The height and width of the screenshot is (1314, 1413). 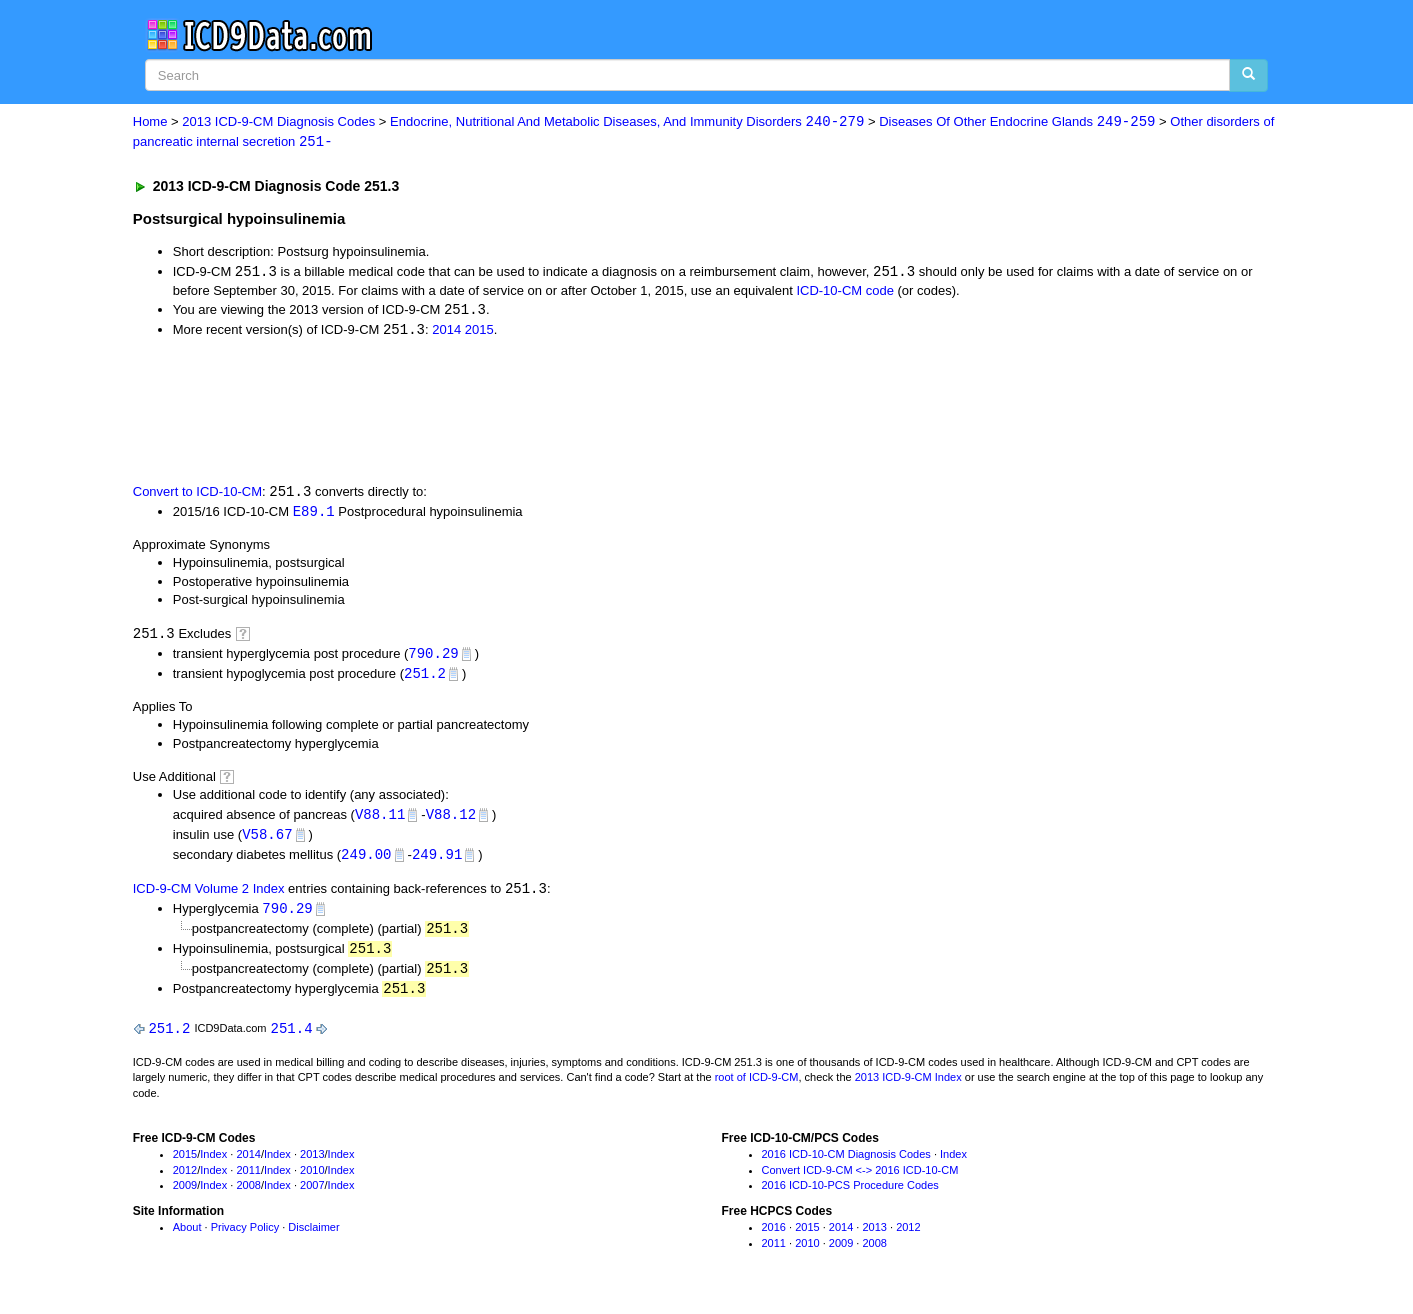 What do you see at coordinates (245, 1238) in the screenshot?
I see `Privacy Policy` at bounding box center [245, 1238].